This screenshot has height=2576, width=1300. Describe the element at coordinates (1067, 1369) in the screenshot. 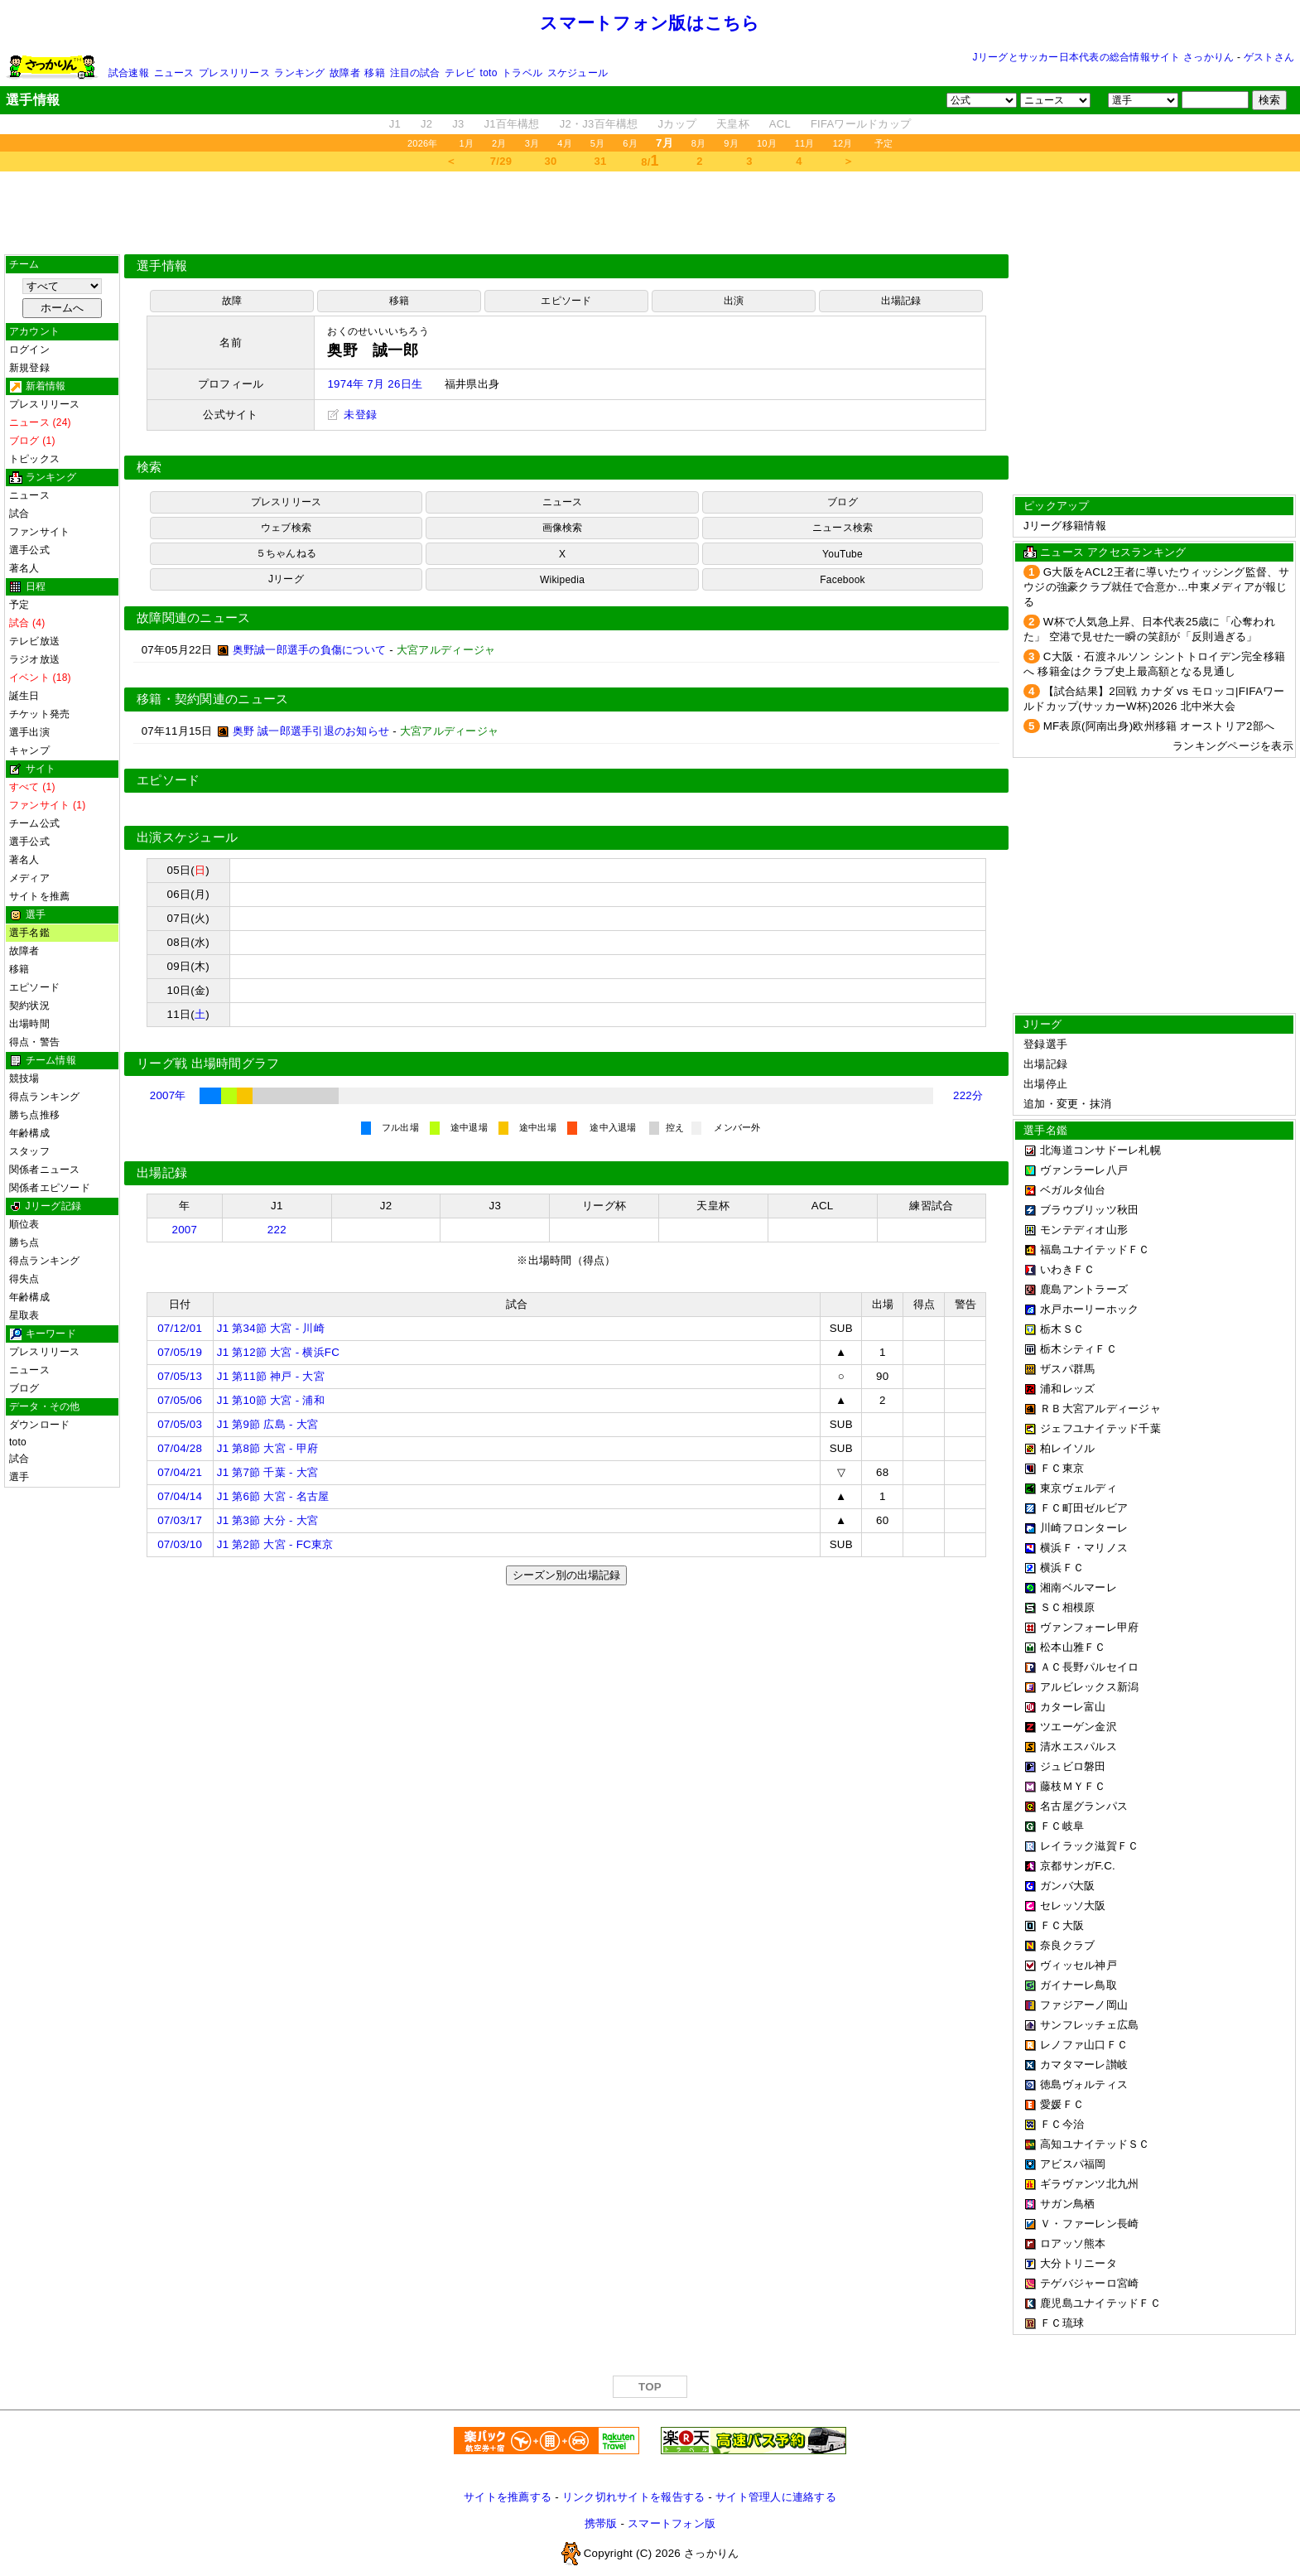

I see `ザスパ群馬` at that location.